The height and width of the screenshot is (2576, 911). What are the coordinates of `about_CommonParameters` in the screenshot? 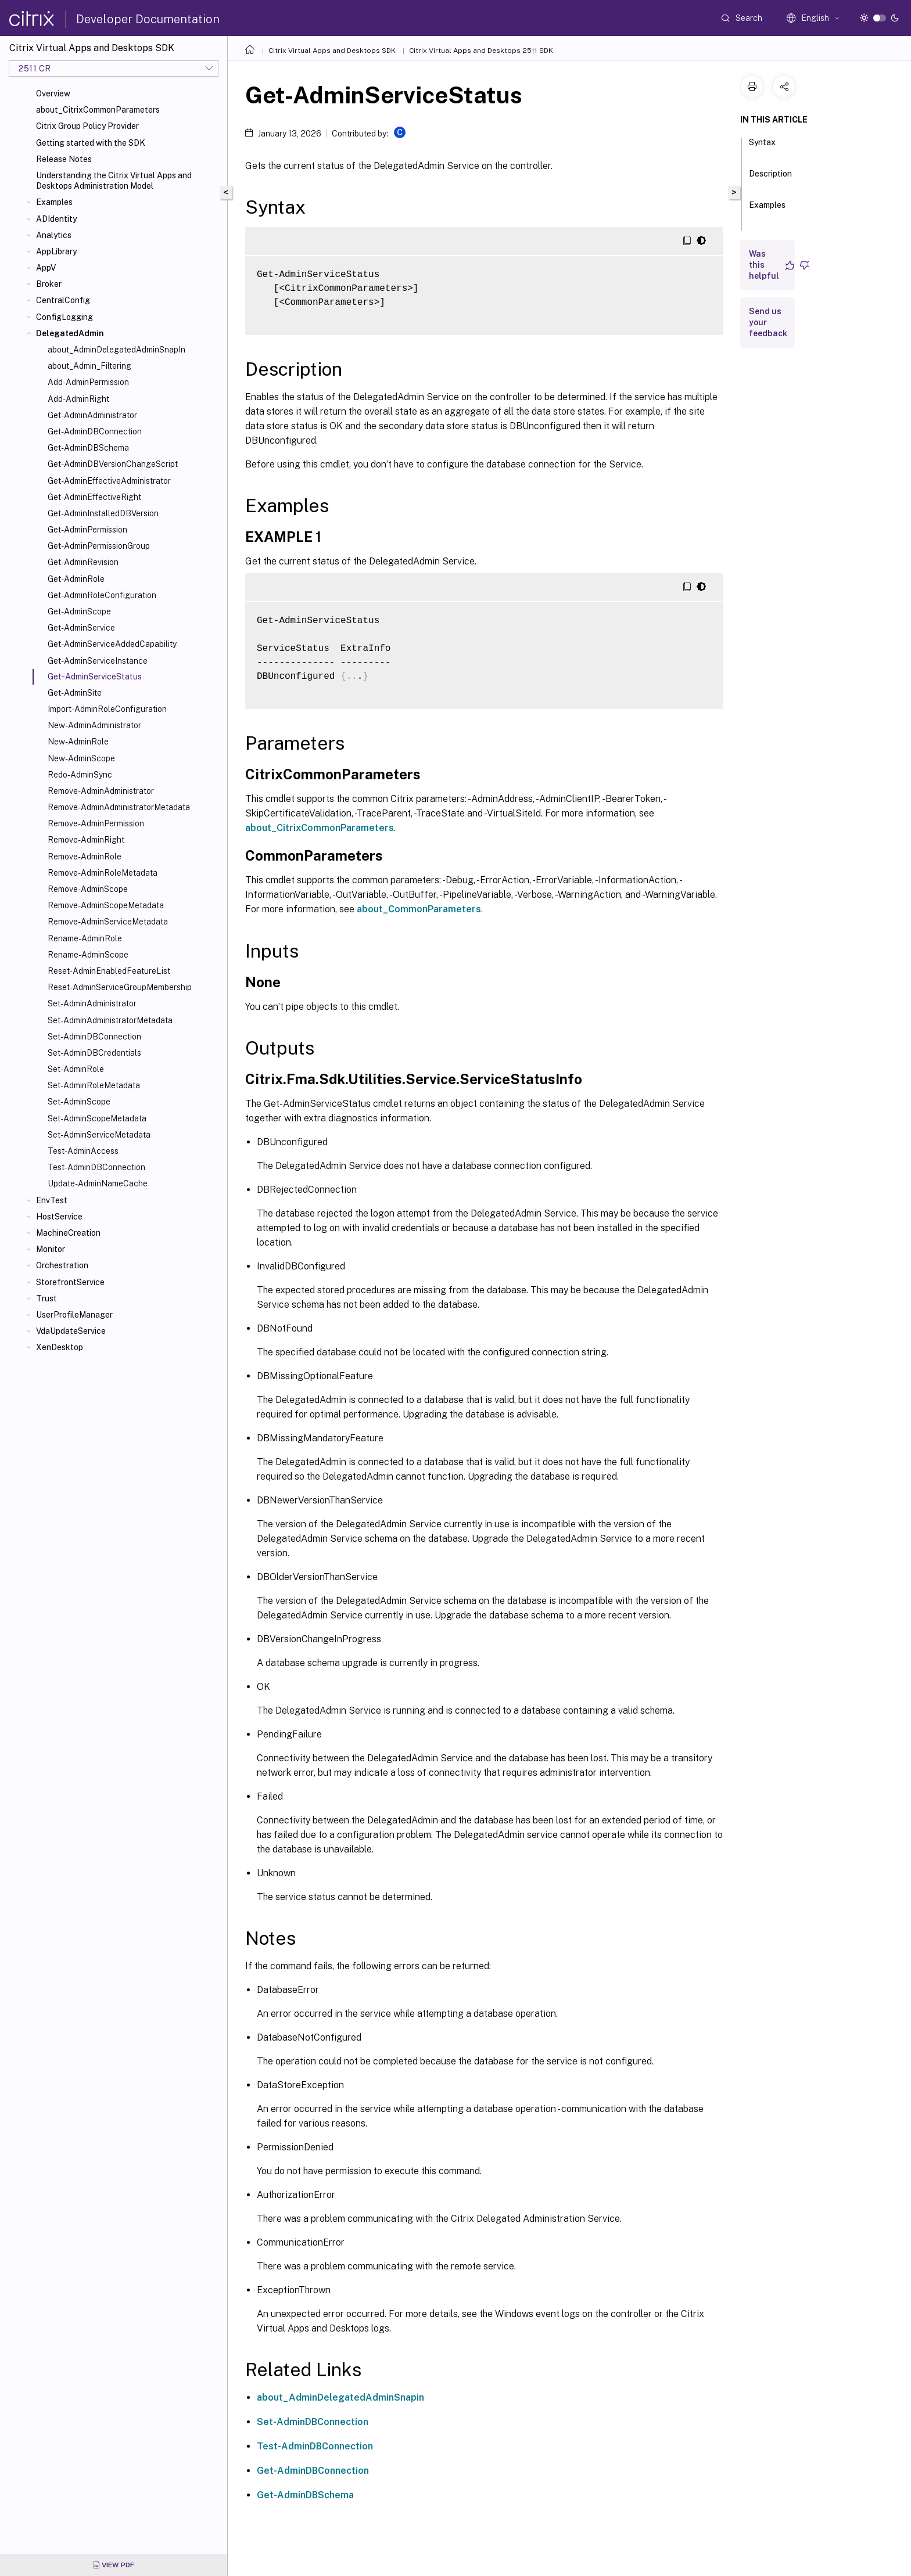 It's located at (419, 909).